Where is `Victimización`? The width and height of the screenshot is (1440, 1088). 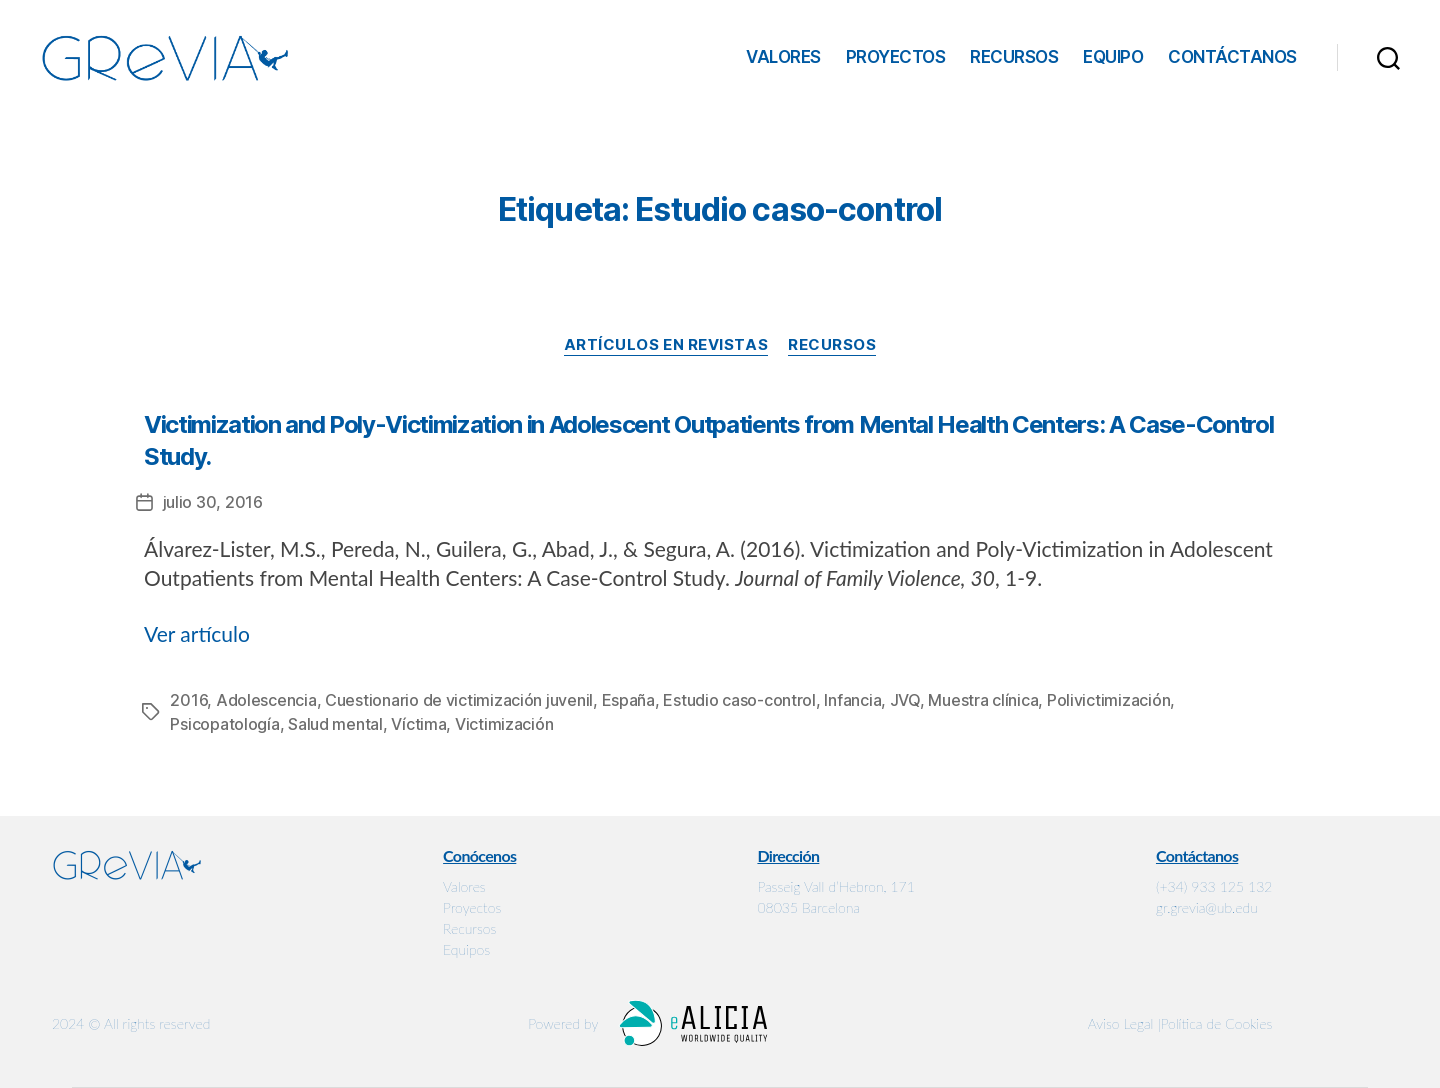
Victimización is located at coordinates (504, 724).